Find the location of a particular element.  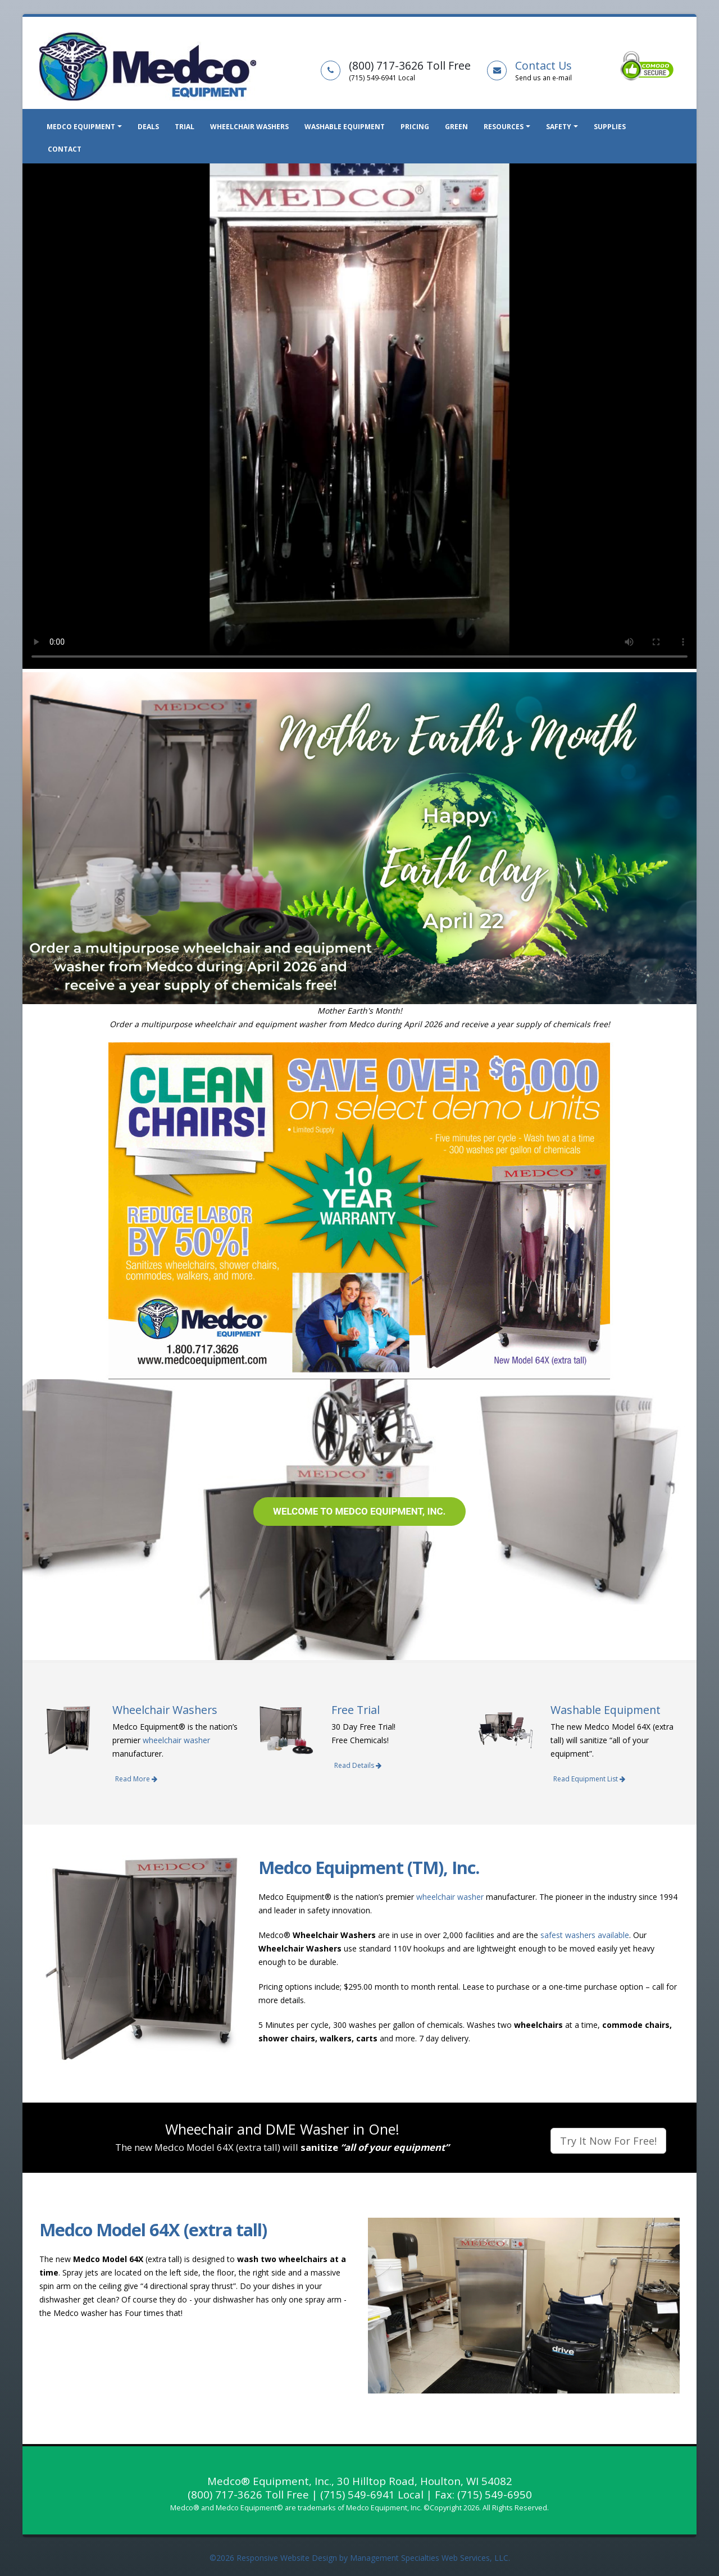

Free Trial is located at coordinates (355, 1709).